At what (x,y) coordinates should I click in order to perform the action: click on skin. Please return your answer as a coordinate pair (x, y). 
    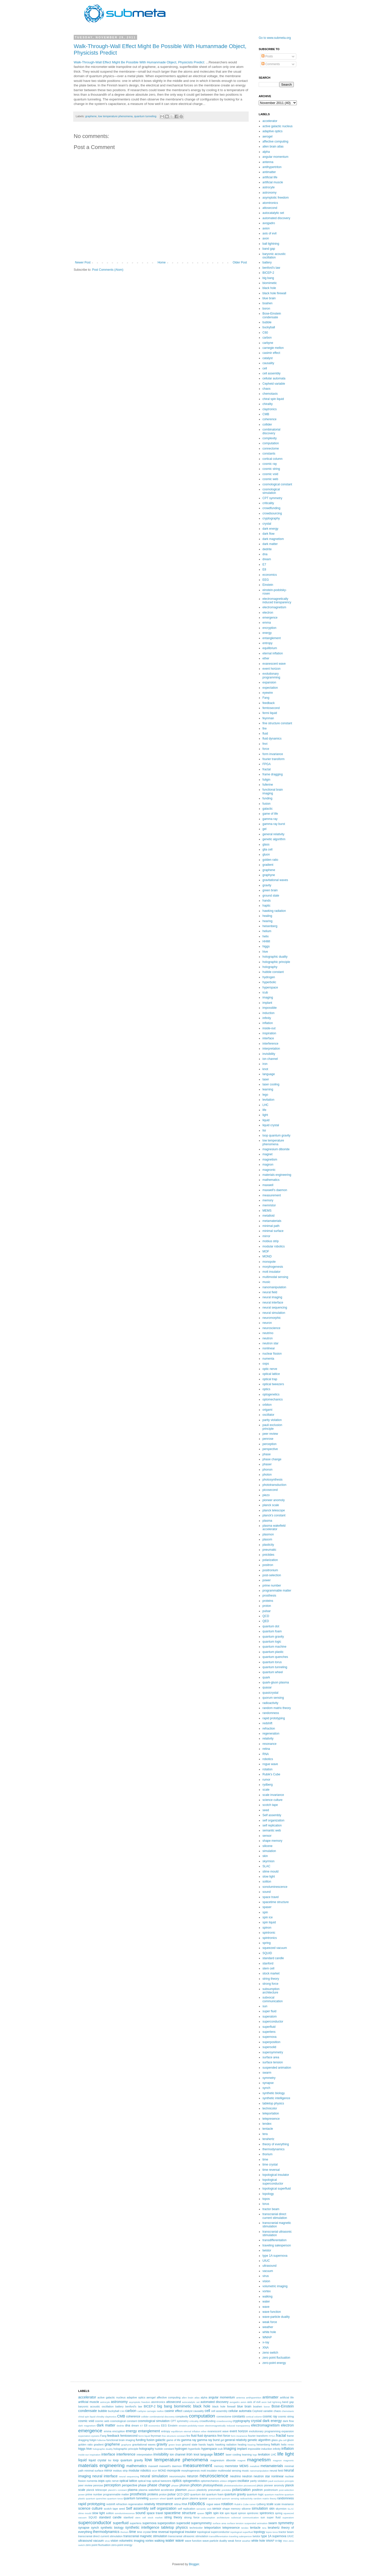
    Looking at the image, I should click on (265, 1856).